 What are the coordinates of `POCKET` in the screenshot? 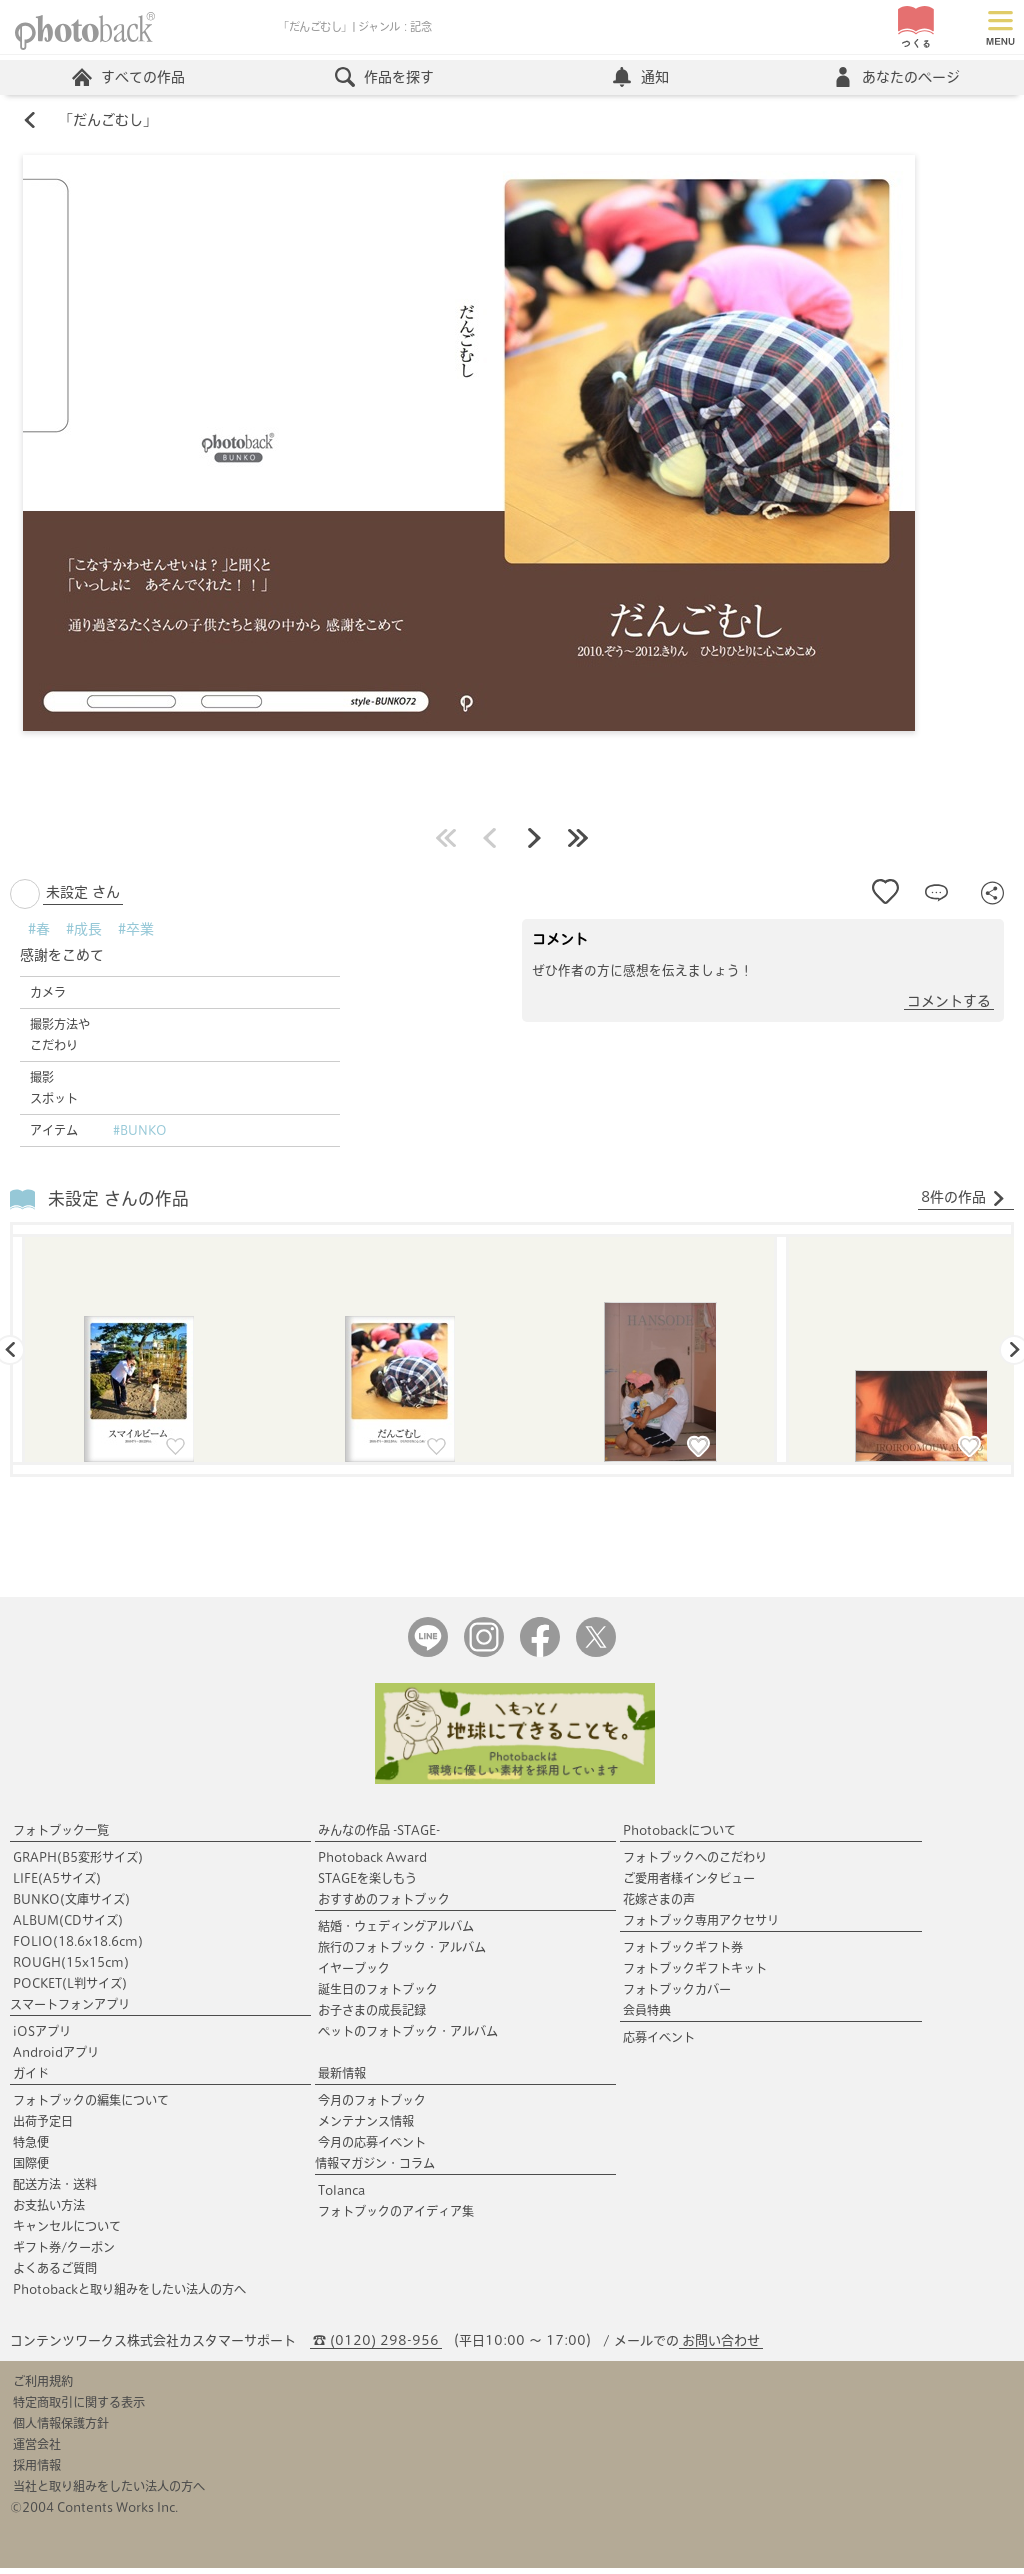 It's located at (70, 1989).